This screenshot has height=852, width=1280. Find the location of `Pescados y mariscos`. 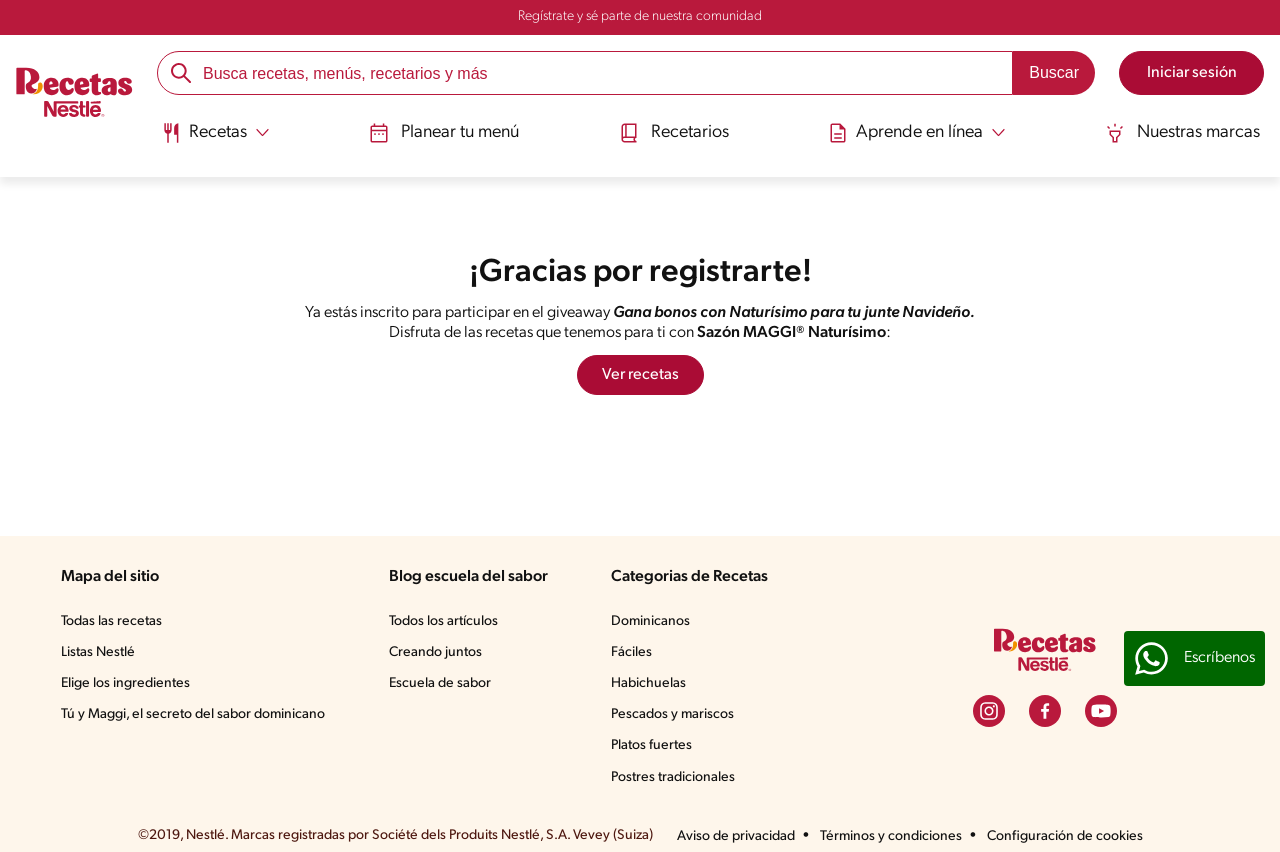

Pescados y mariscos is located at coordinates (672, 714).